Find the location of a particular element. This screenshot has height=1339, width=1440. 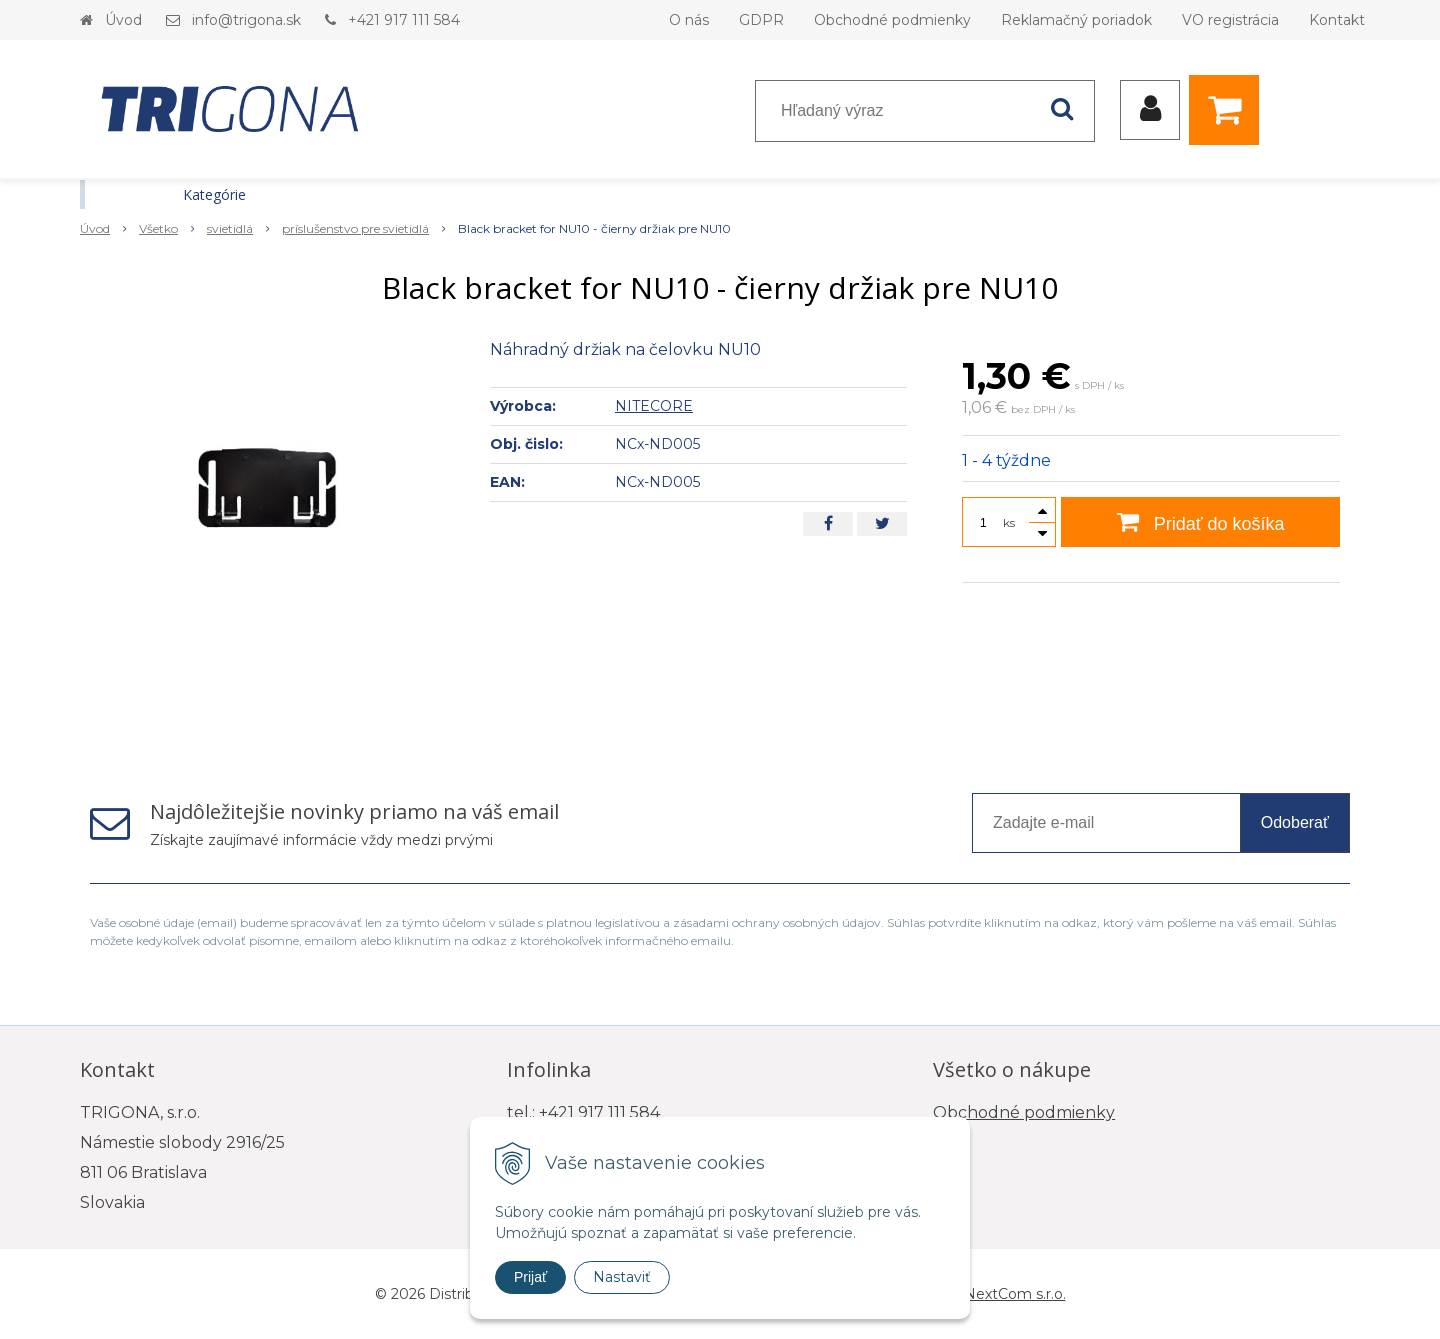

NITECORE is located at coordinates (654, 406).